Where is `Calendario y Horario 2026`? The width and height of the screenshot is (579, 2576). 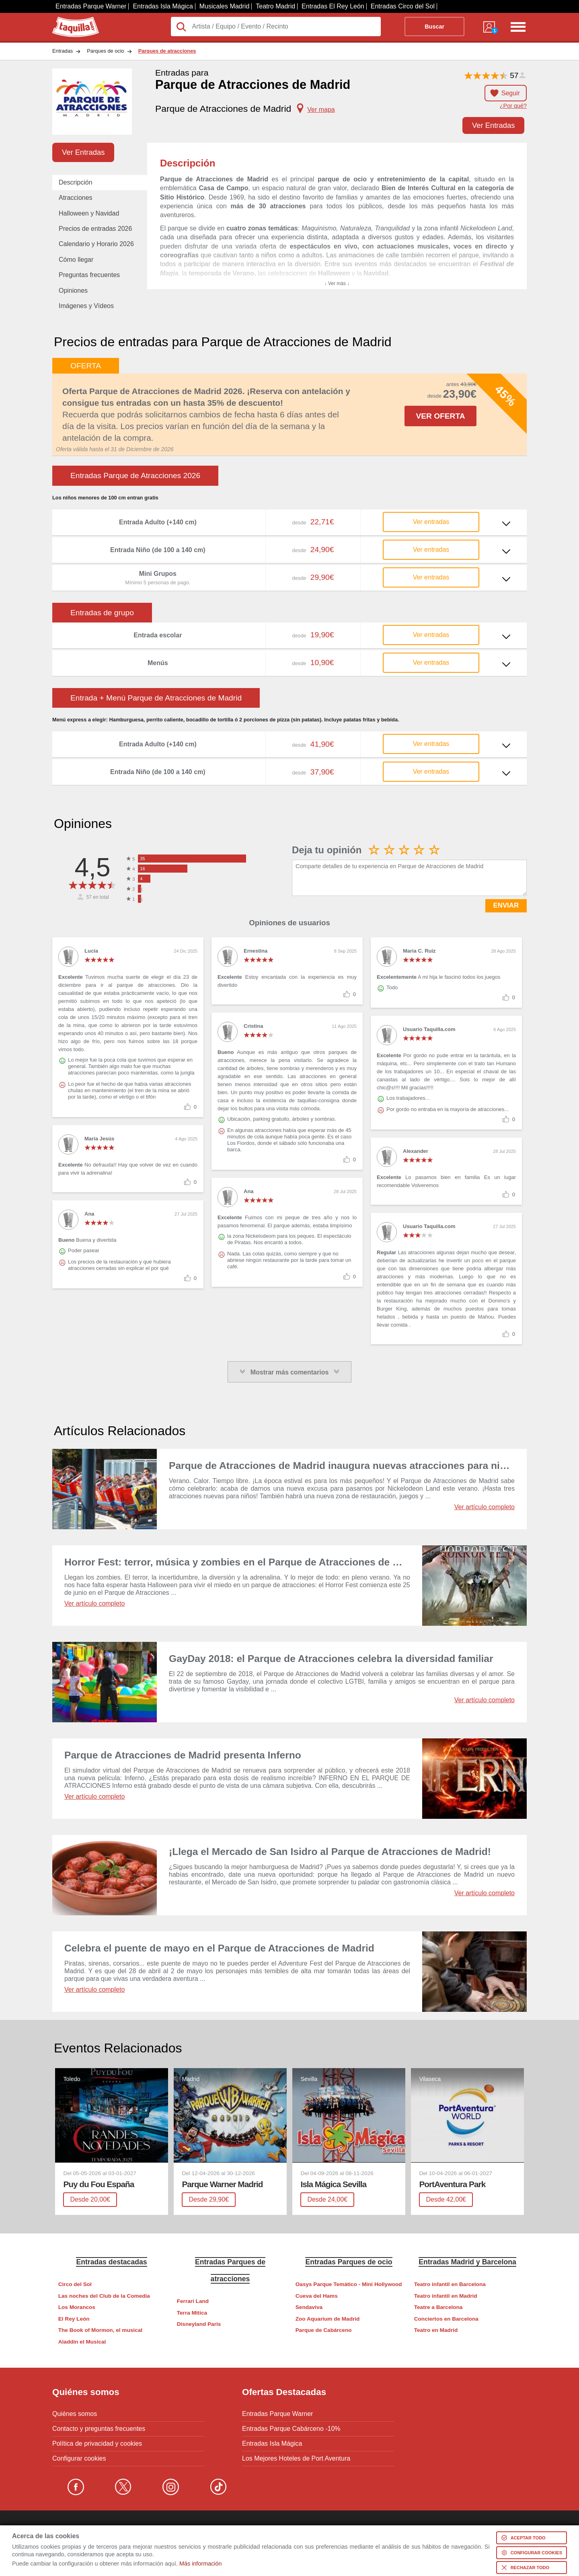 Calendario y Horario 2026 is located at coordinates (96, 243).